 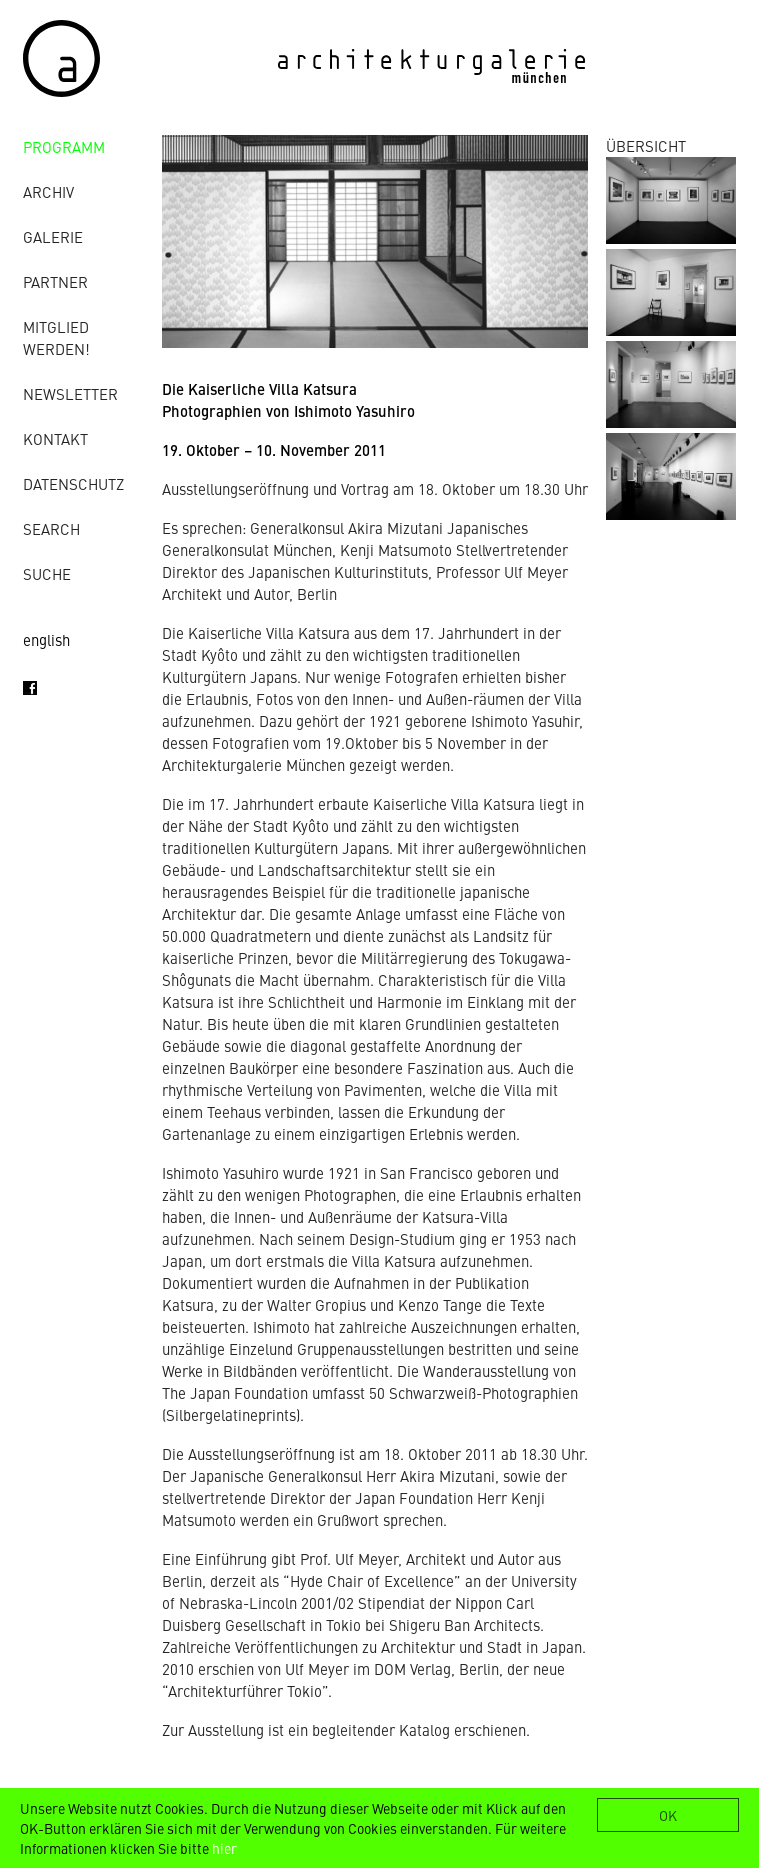 I want to click on Mitglied werden!, so click(x=56, y=337).